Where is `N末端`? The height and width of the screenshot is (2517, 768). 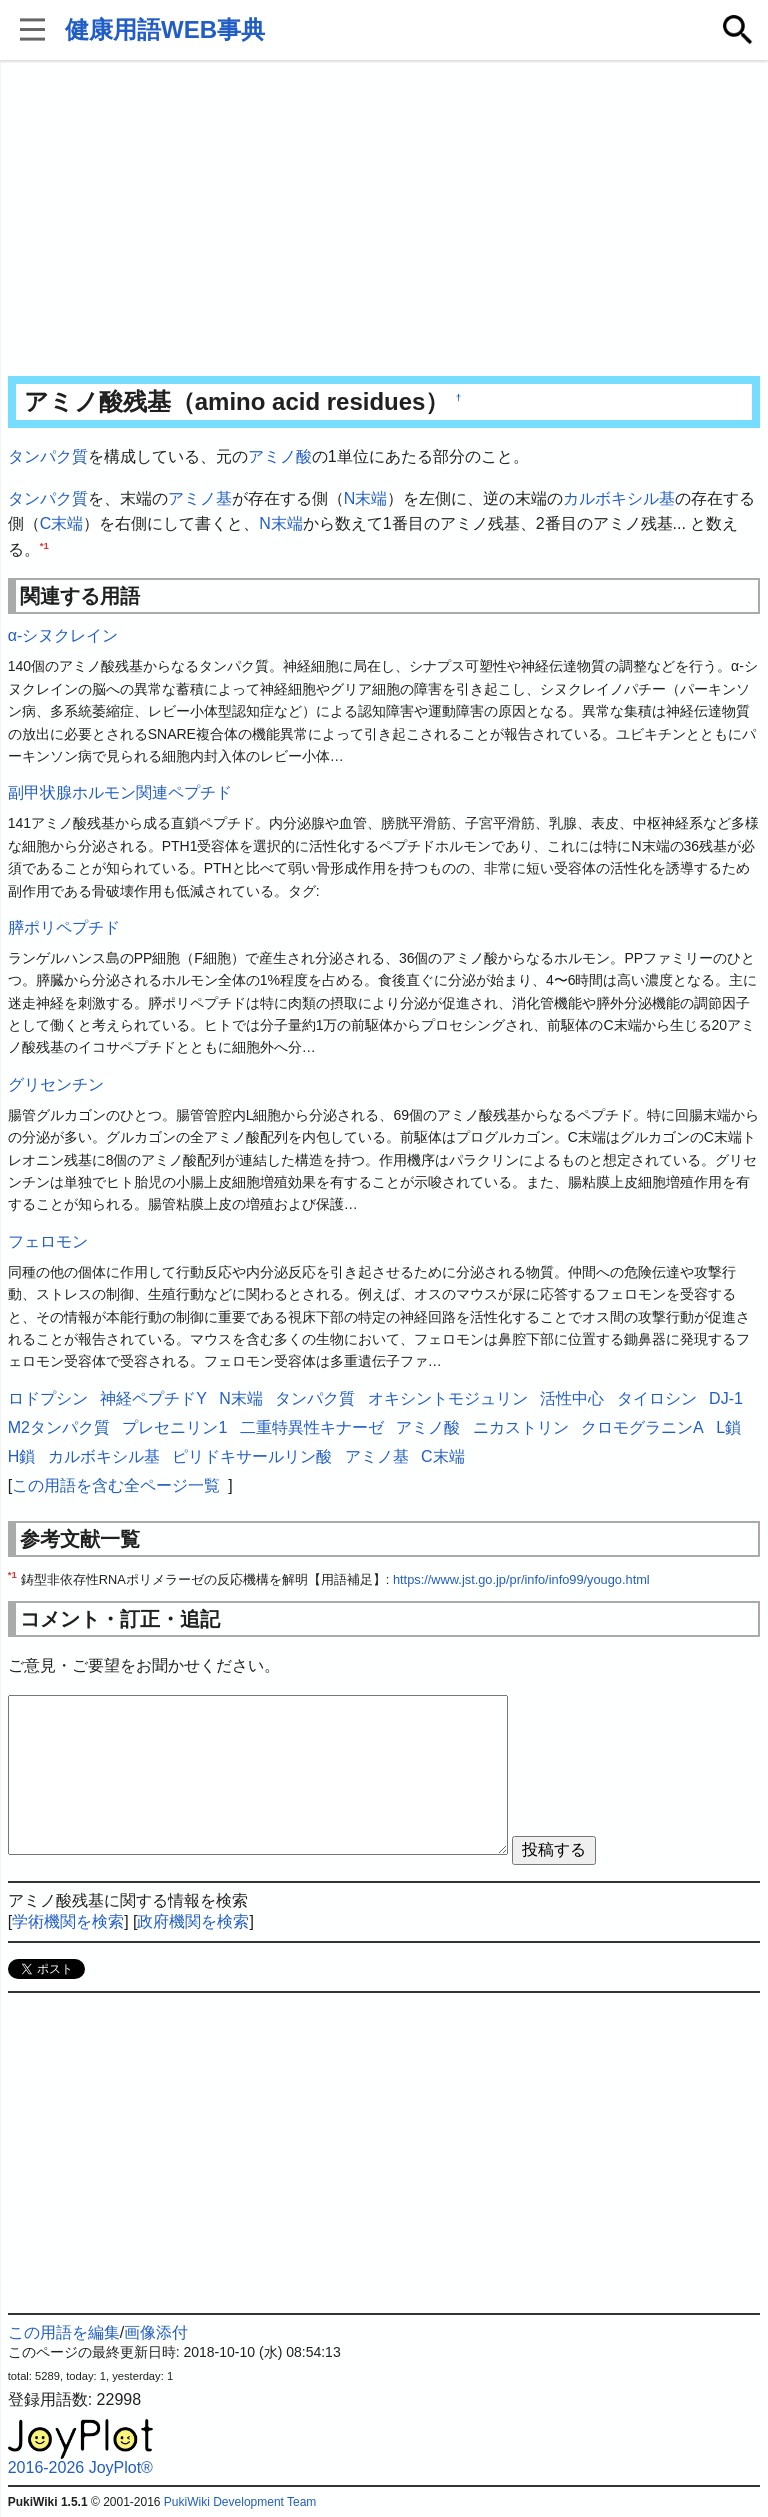
N末端 is located at coordinates (366, 498).